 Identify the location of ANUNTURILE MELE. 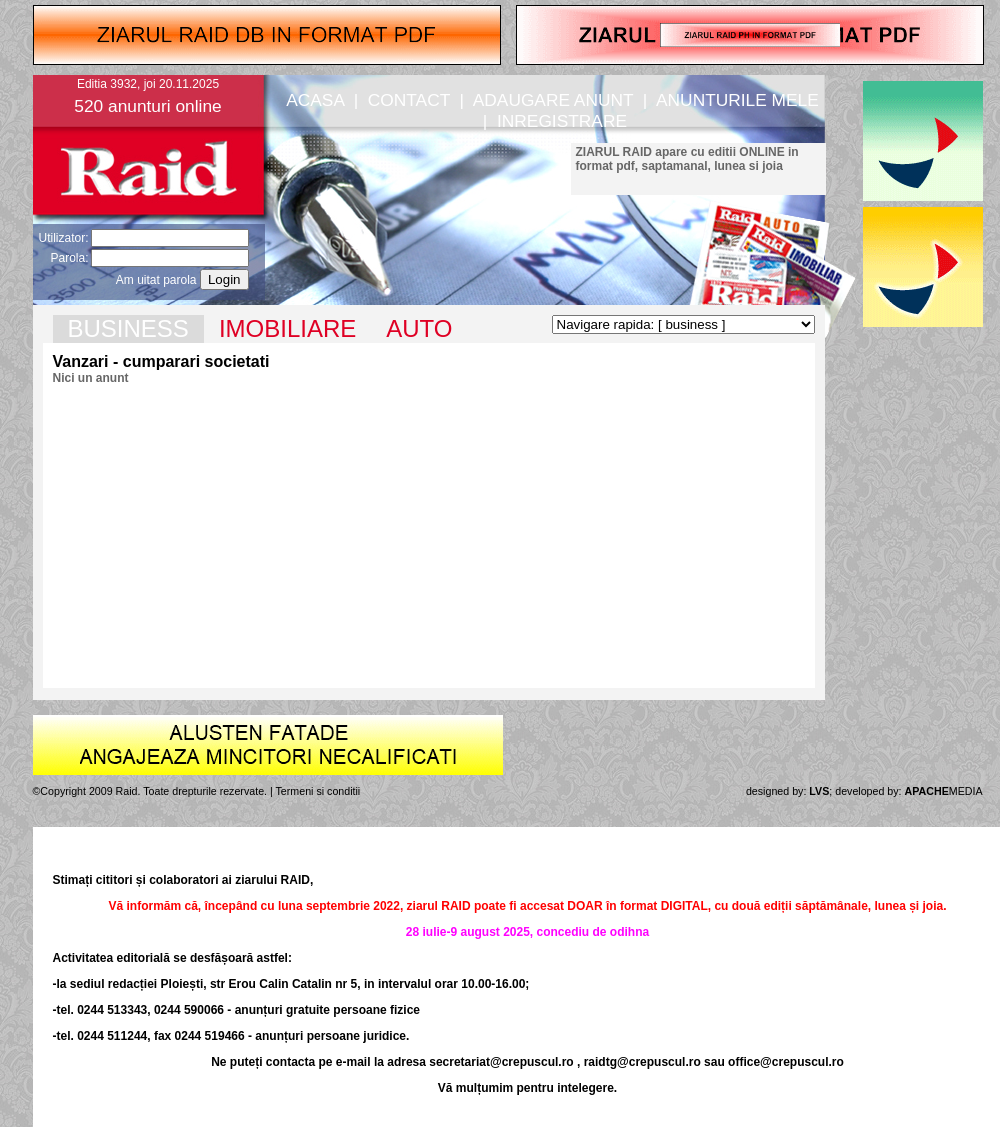
(737, 100).